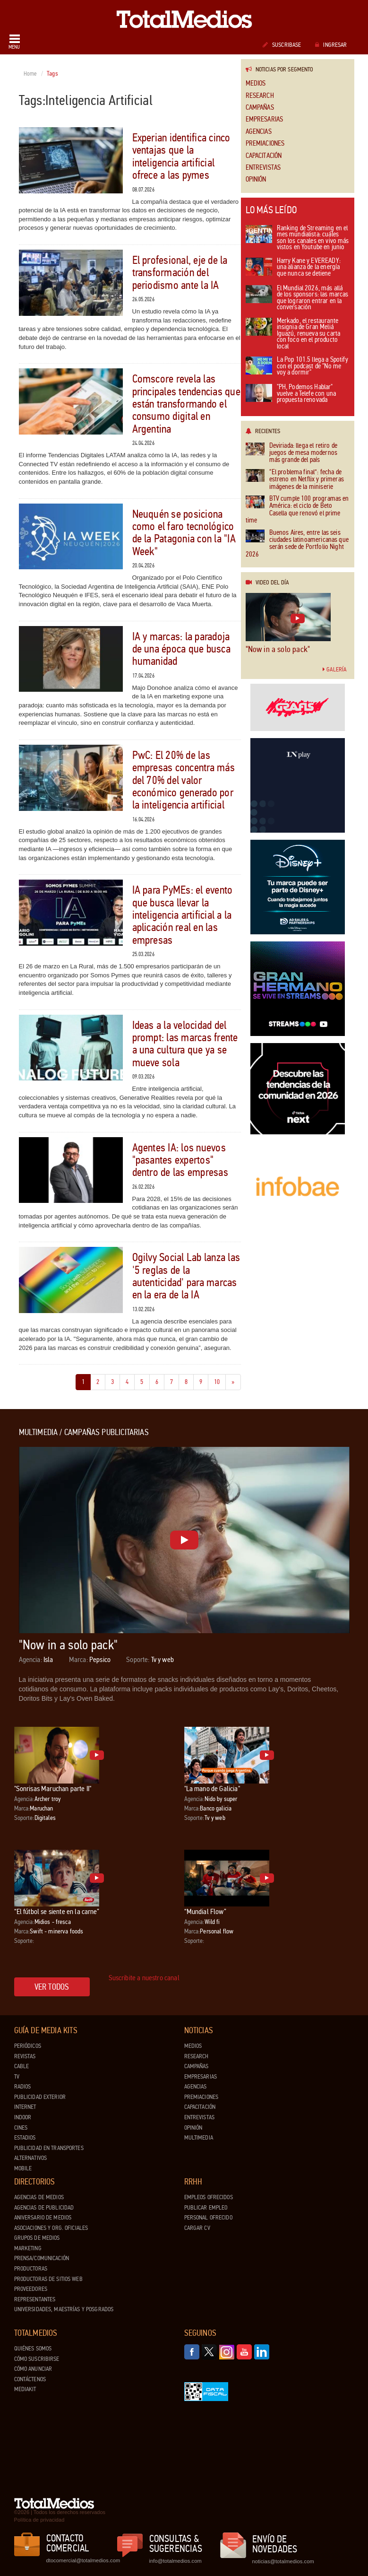 The width and height of the screenshot is (368, 2576). I want to click on Radios, so click(22, 2086).